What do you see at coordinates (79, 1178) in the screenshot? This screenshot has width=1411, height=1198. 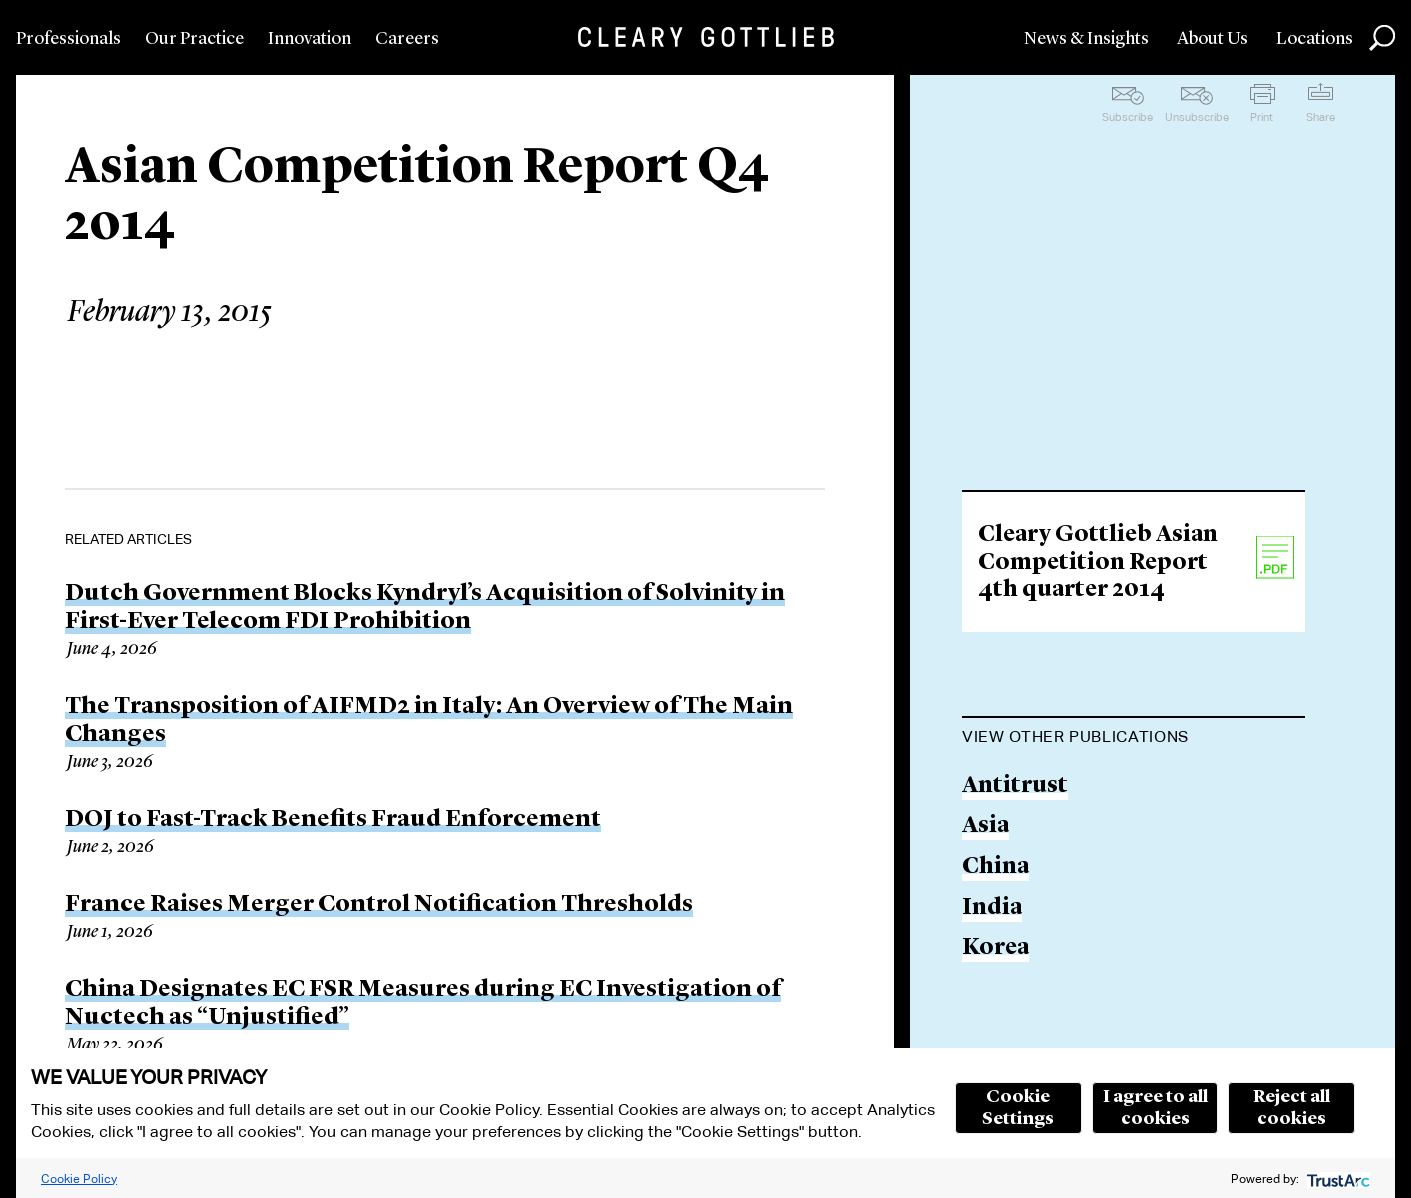 I see `Cookie Policy` at bounding box center [79, 1178].